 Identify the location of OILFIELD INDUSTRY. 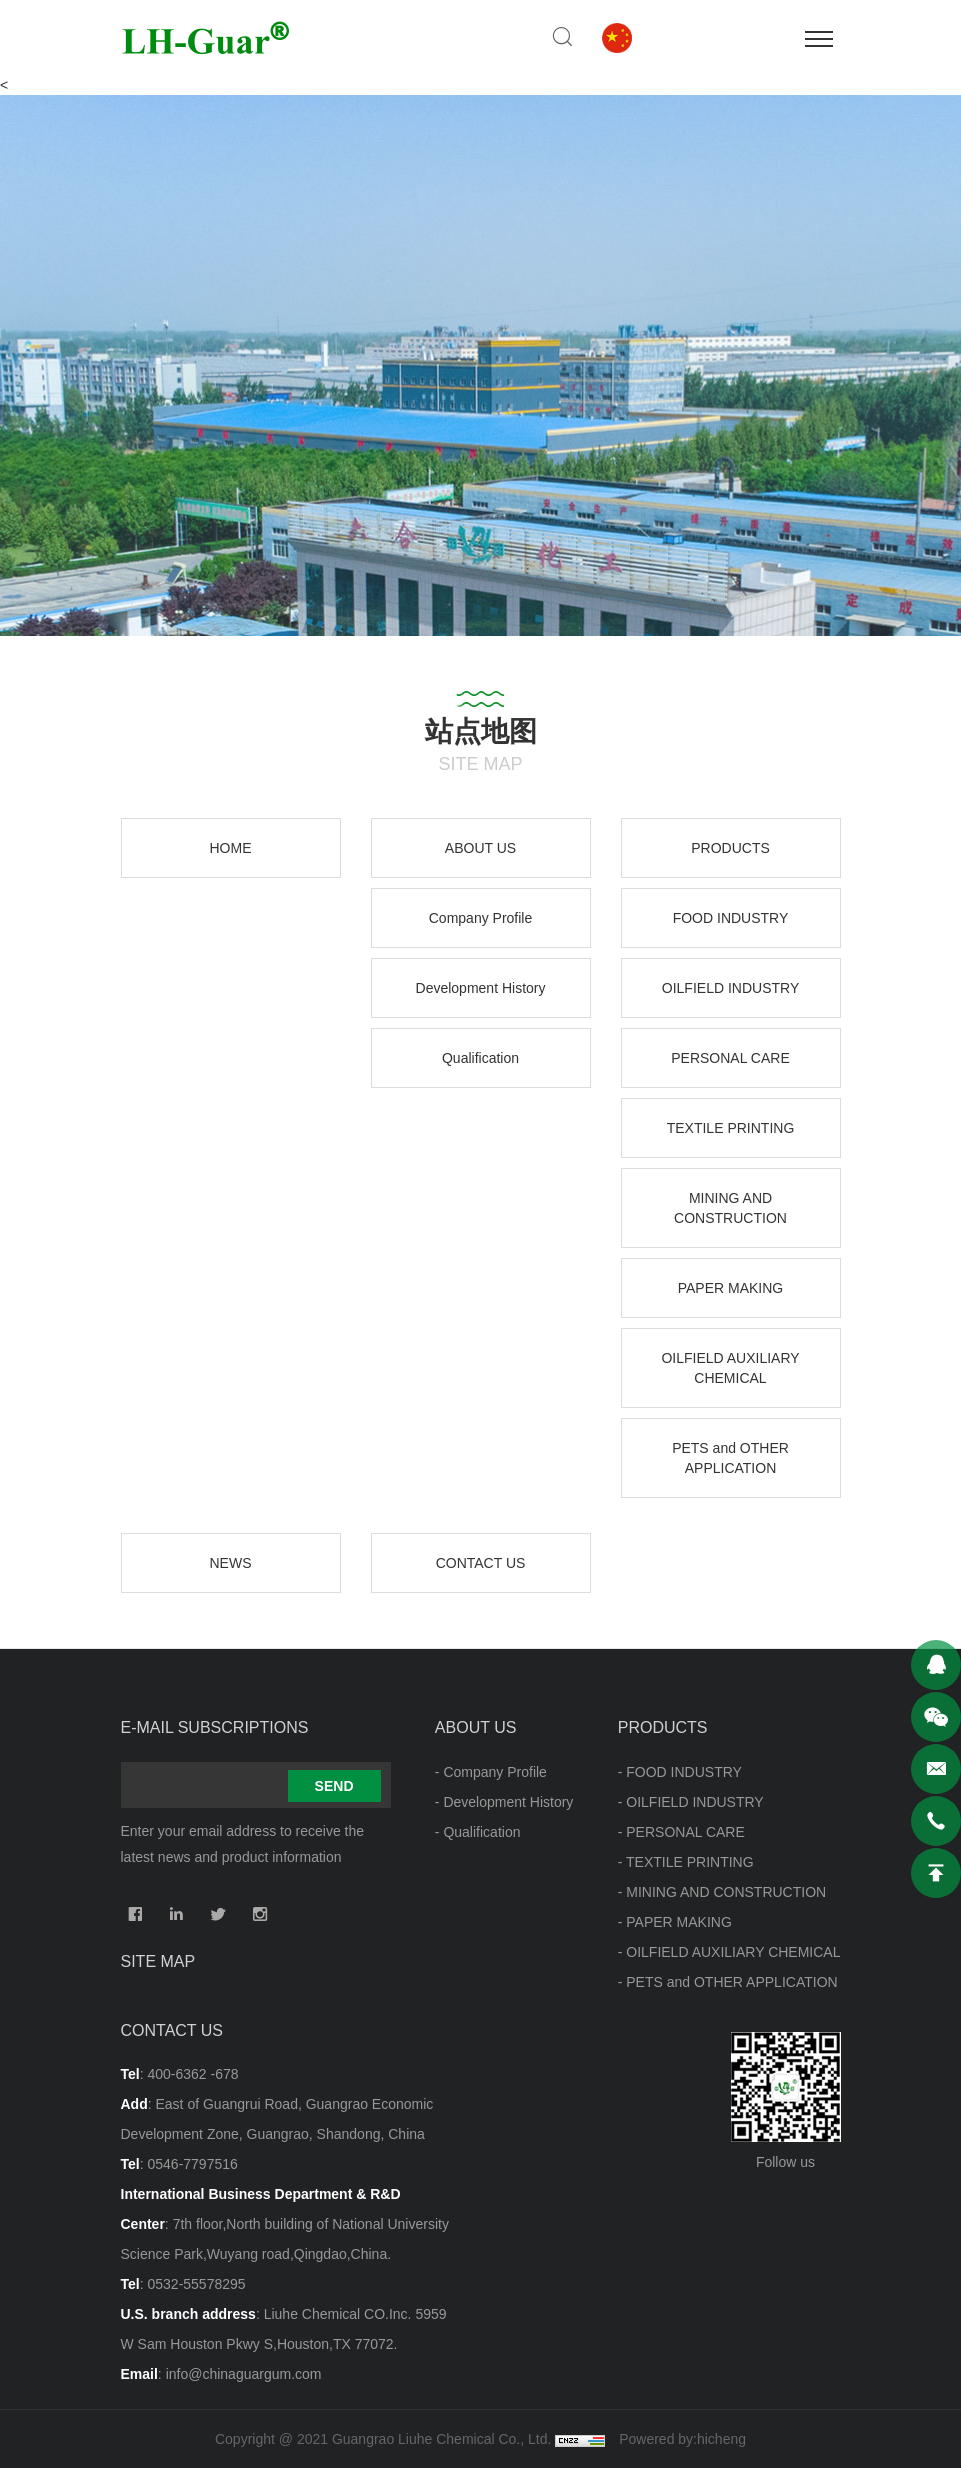
(730, 988).